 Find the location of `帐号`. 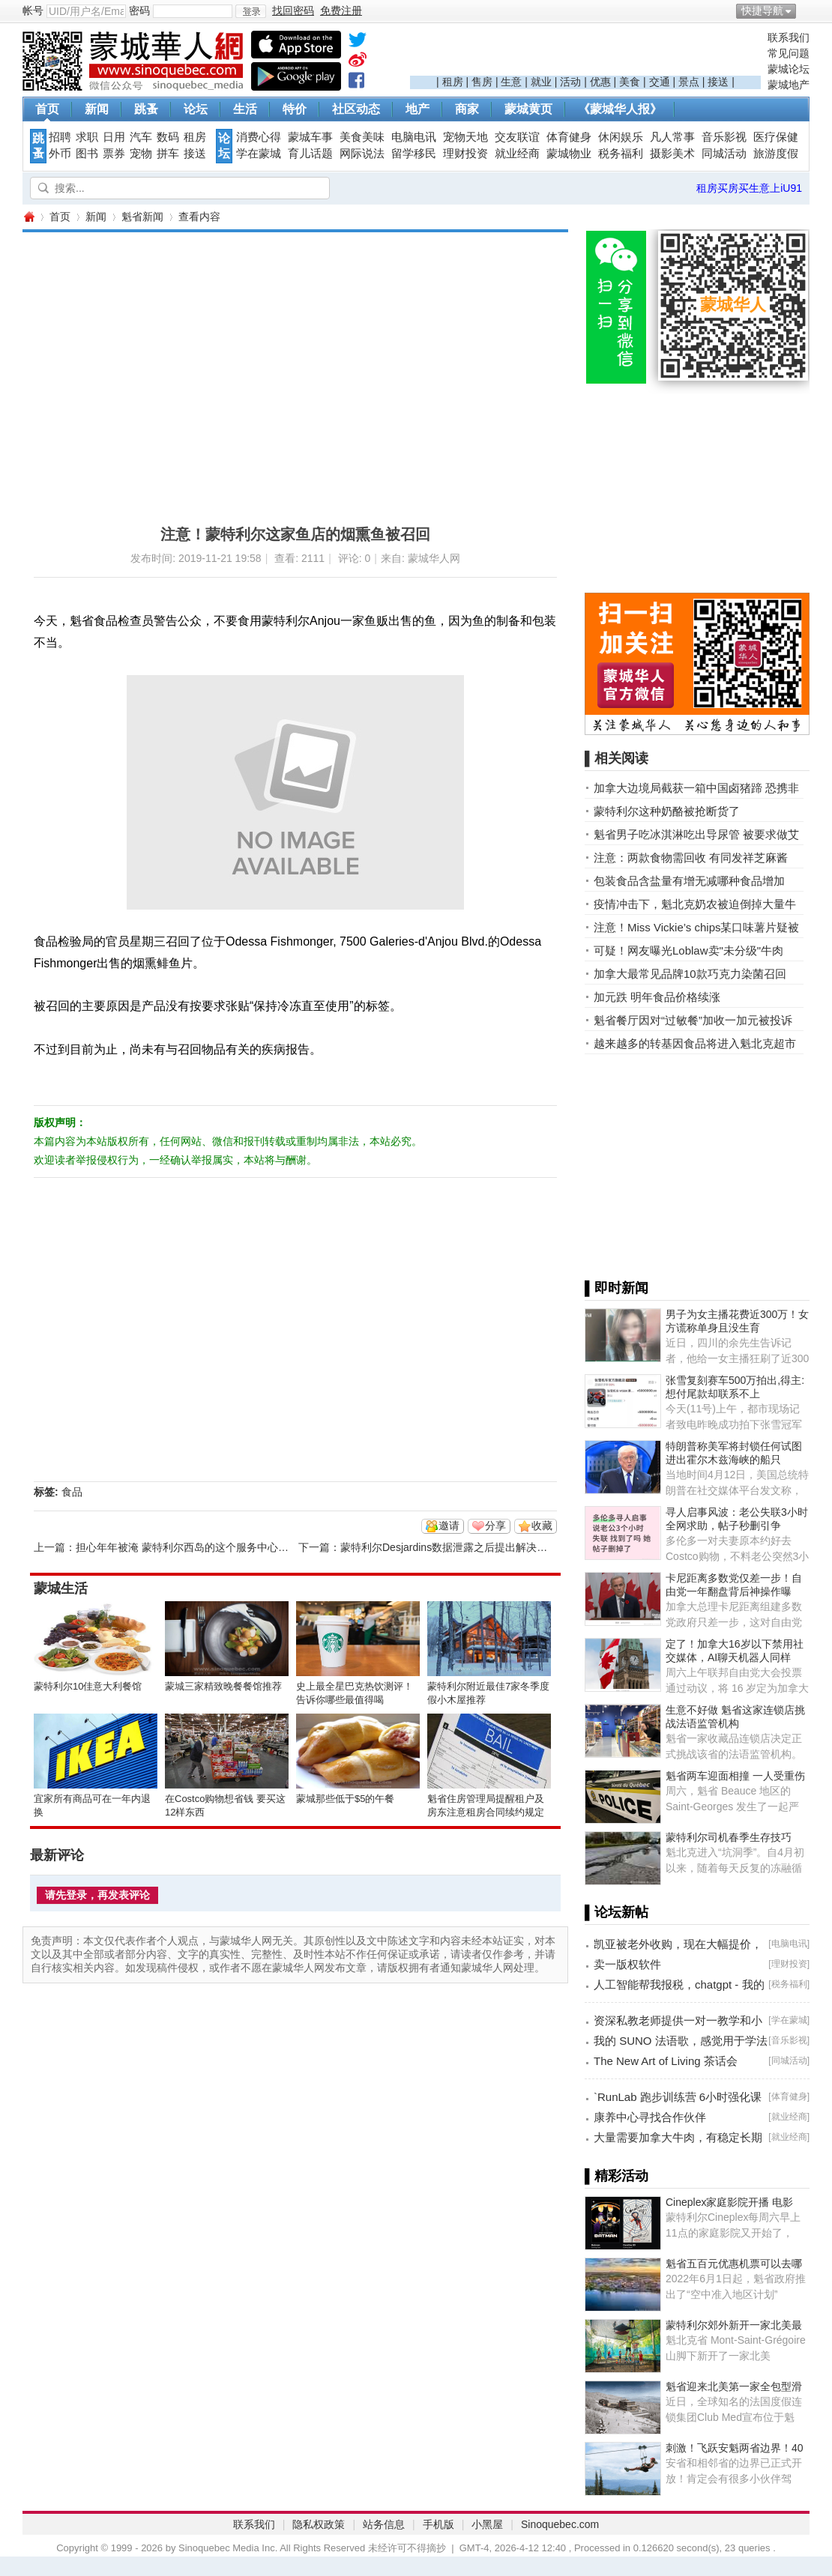

帐号 is located at coordinates (32, 10).